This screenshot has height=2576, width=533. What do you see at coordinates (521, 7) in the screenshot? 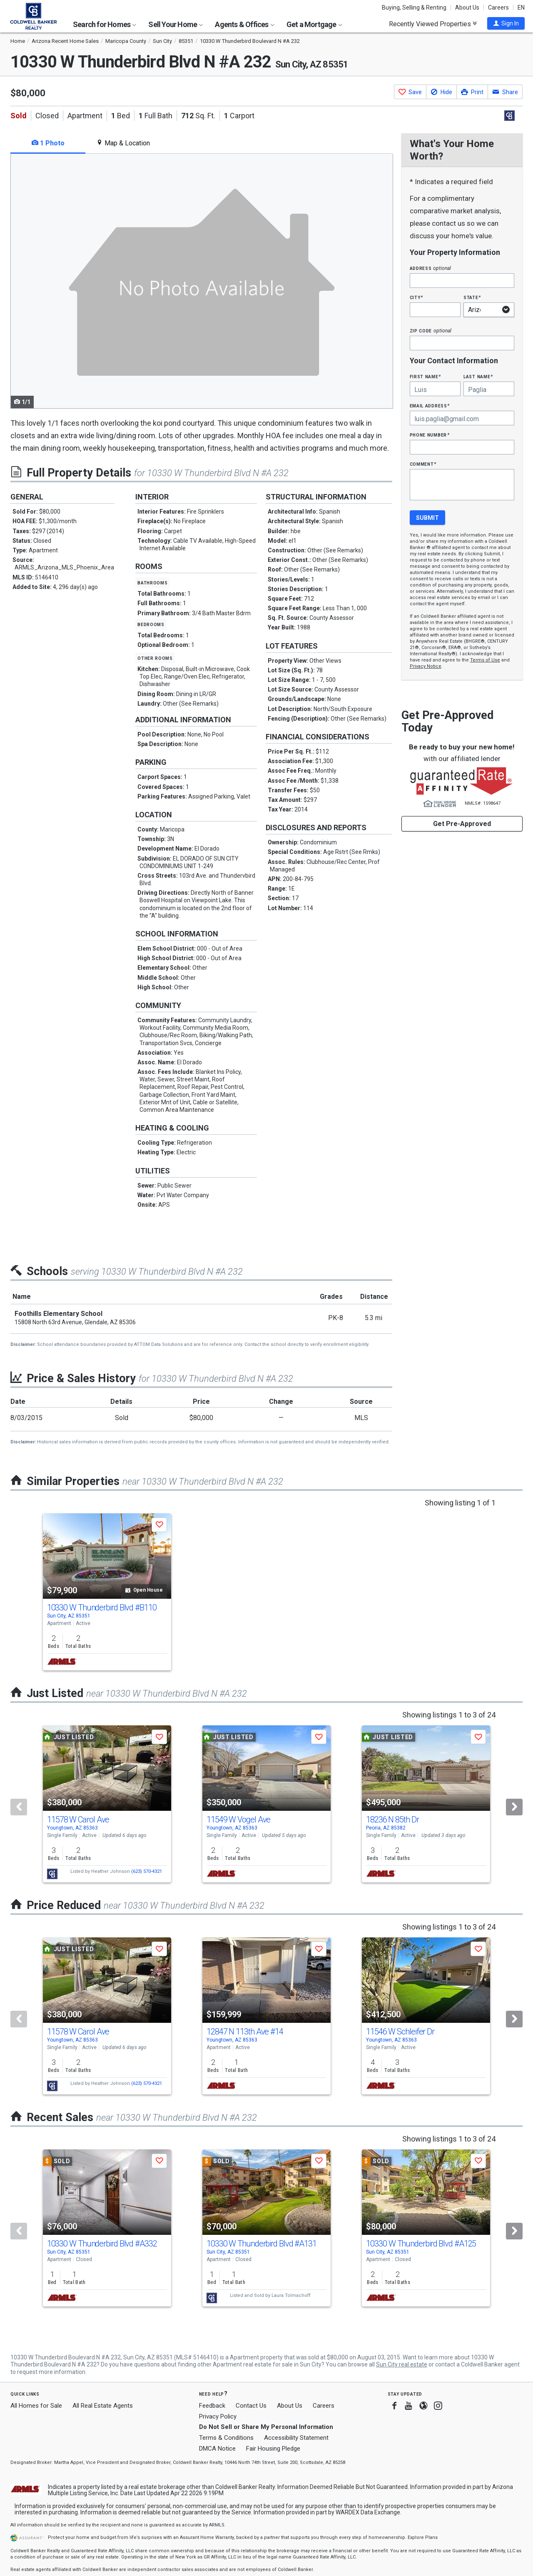
I see `EN [button]` at bounding box center [521, 7].